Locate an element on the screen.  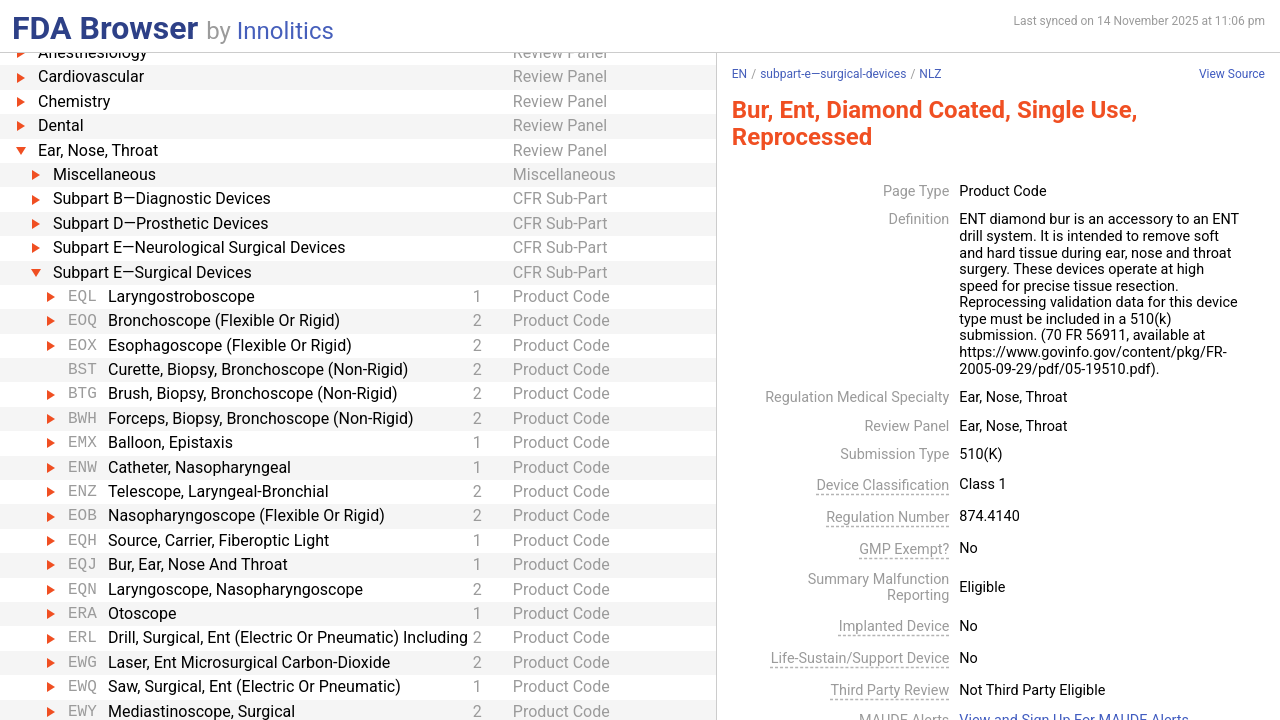
Innolitics is located at coordinates (285, 31).